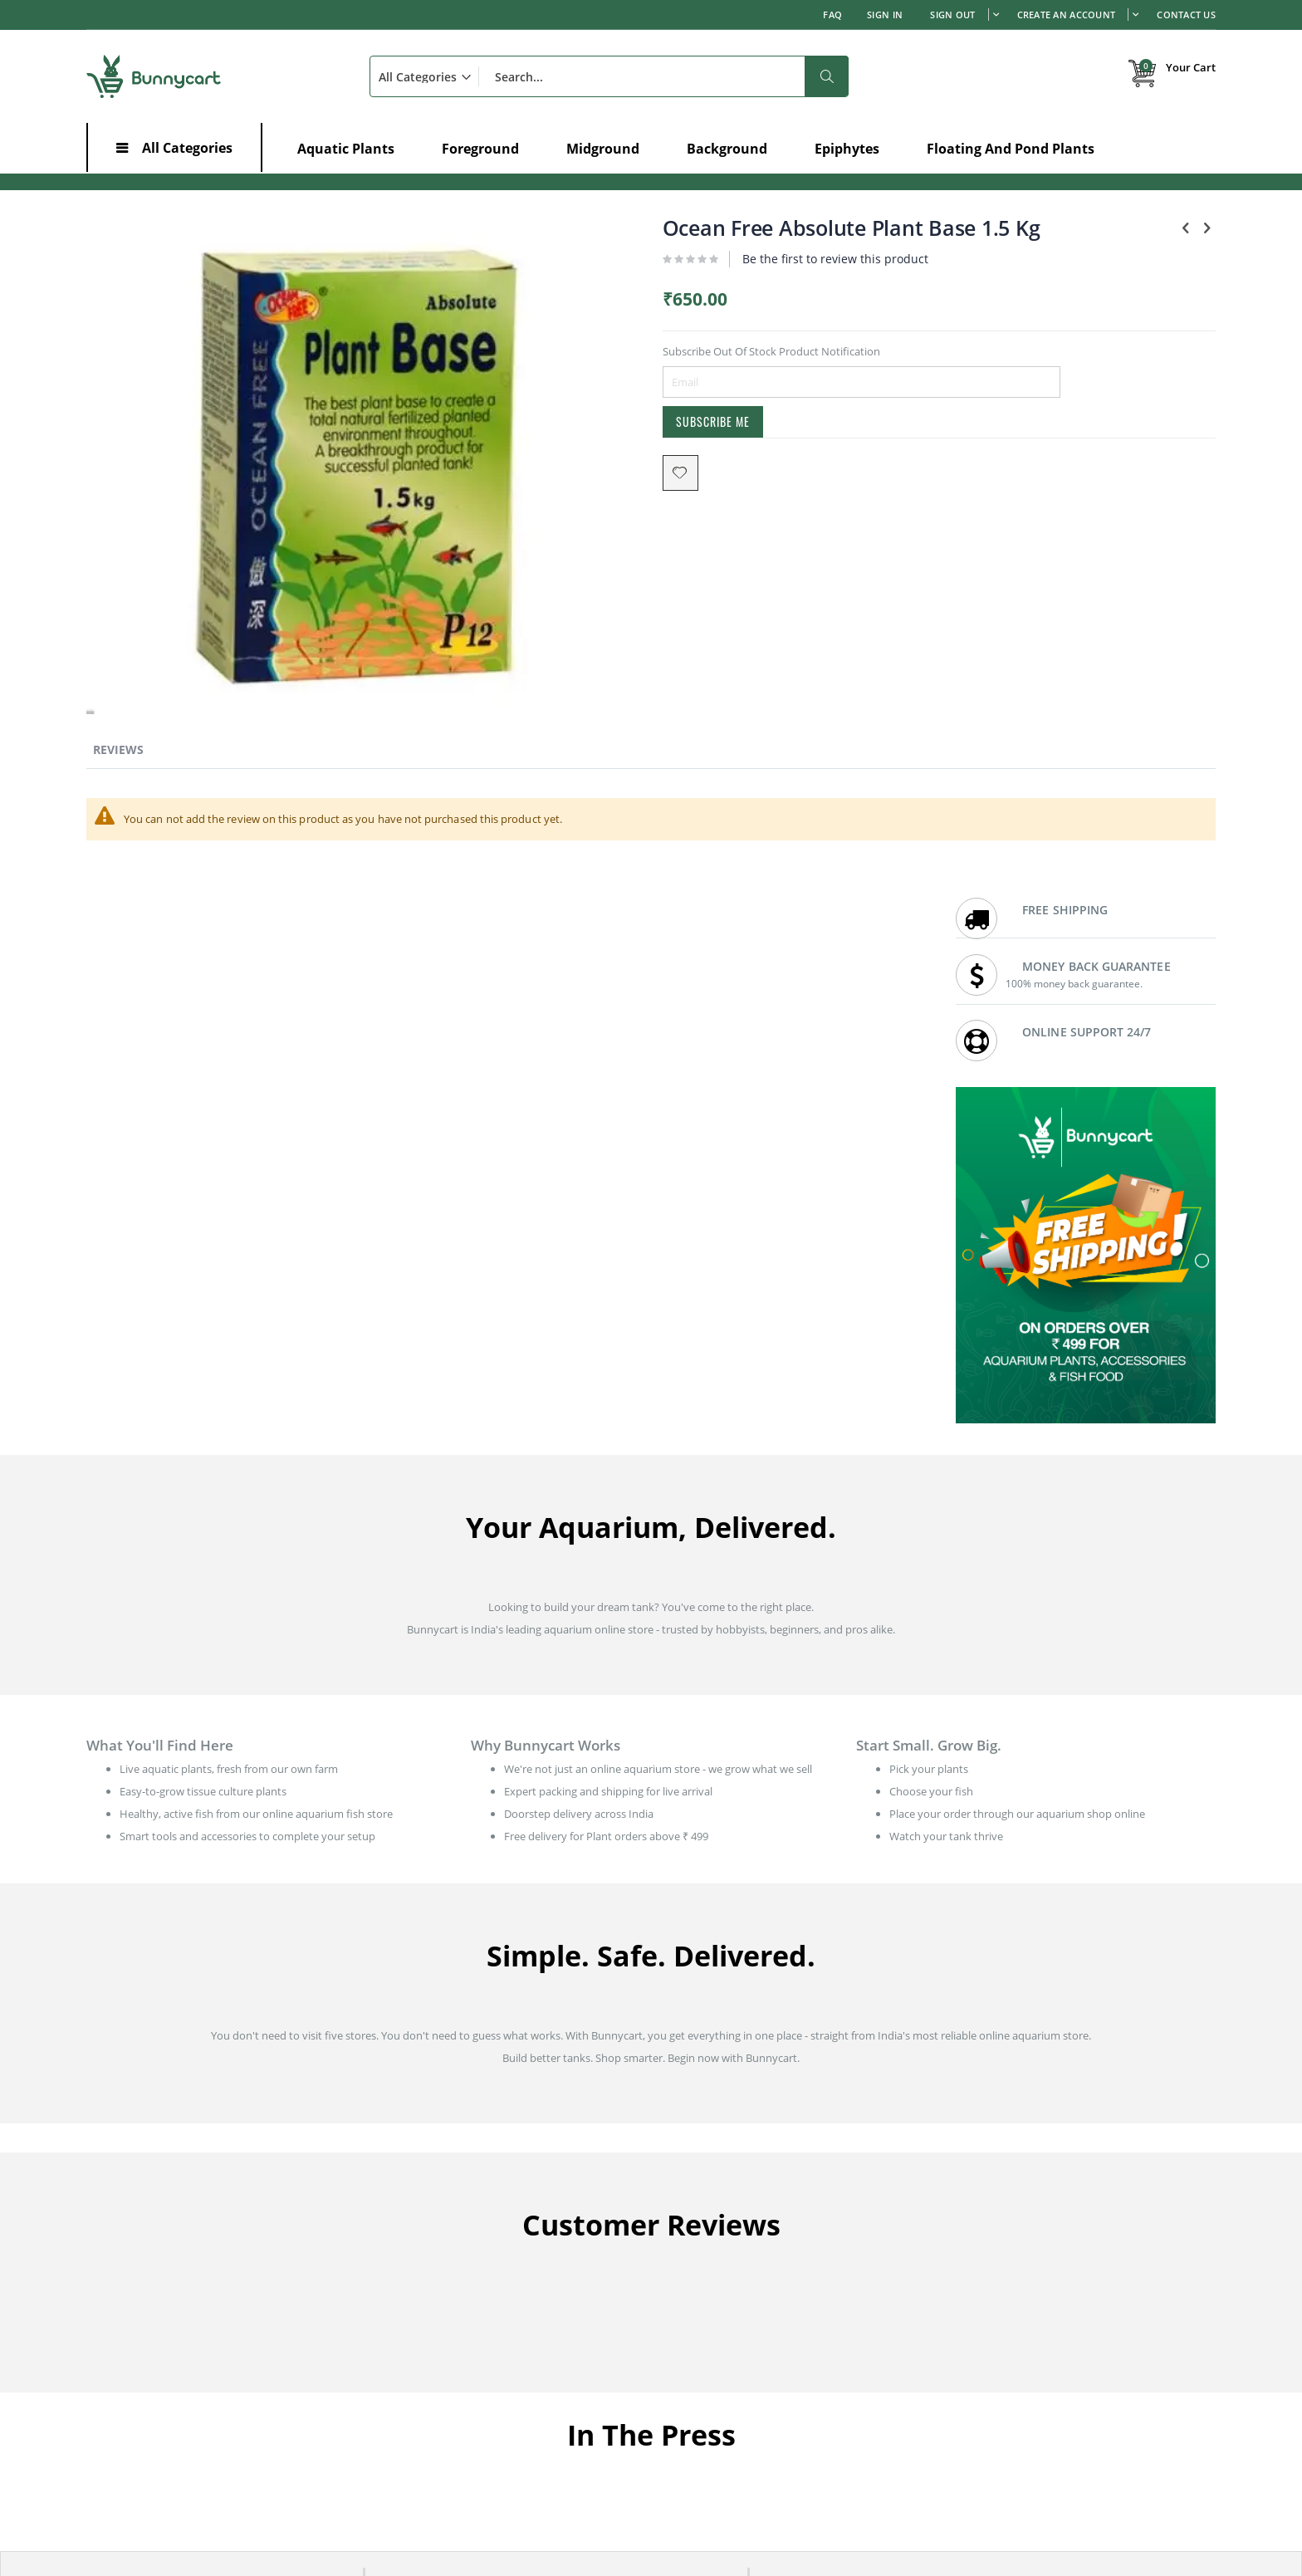 This screenshot has height=2576, width=1302. I want to click on Aquatic Plants in Kerala, so click(721, 2424).